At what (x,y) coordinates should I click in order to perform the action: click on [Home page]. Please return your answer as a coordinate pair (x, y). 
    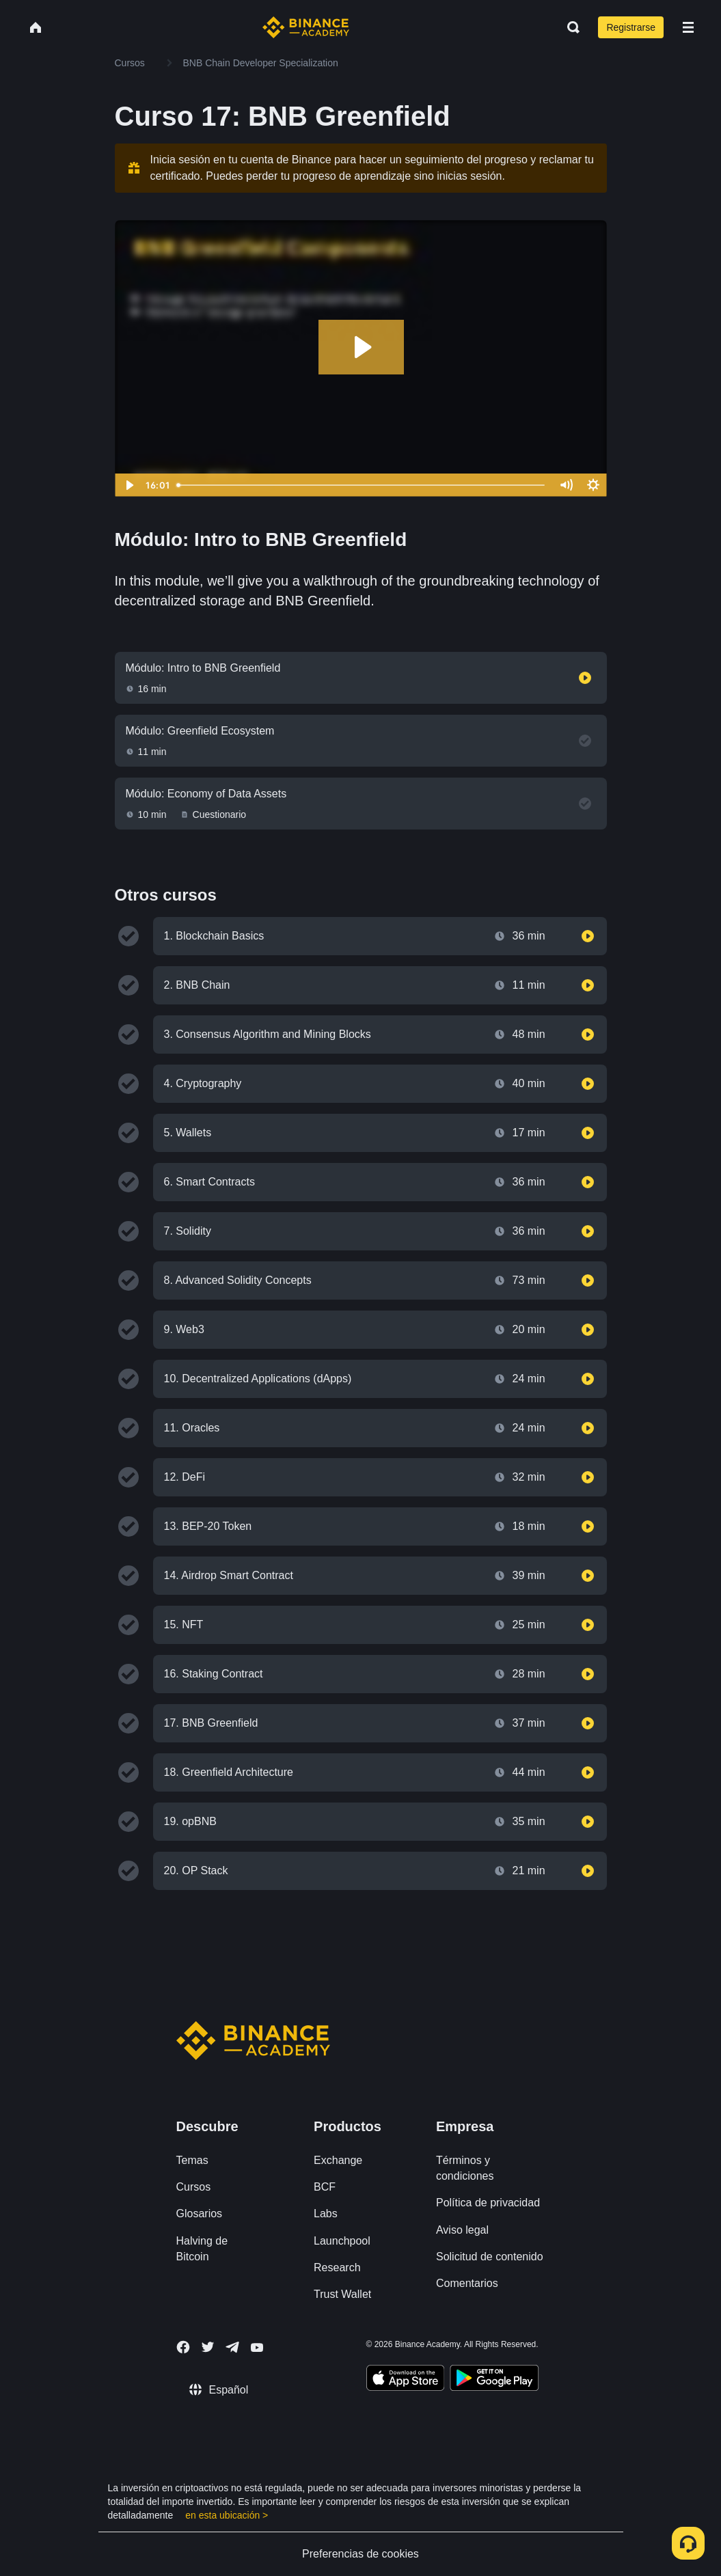
    Looking at the image, I should click on (305, 27).